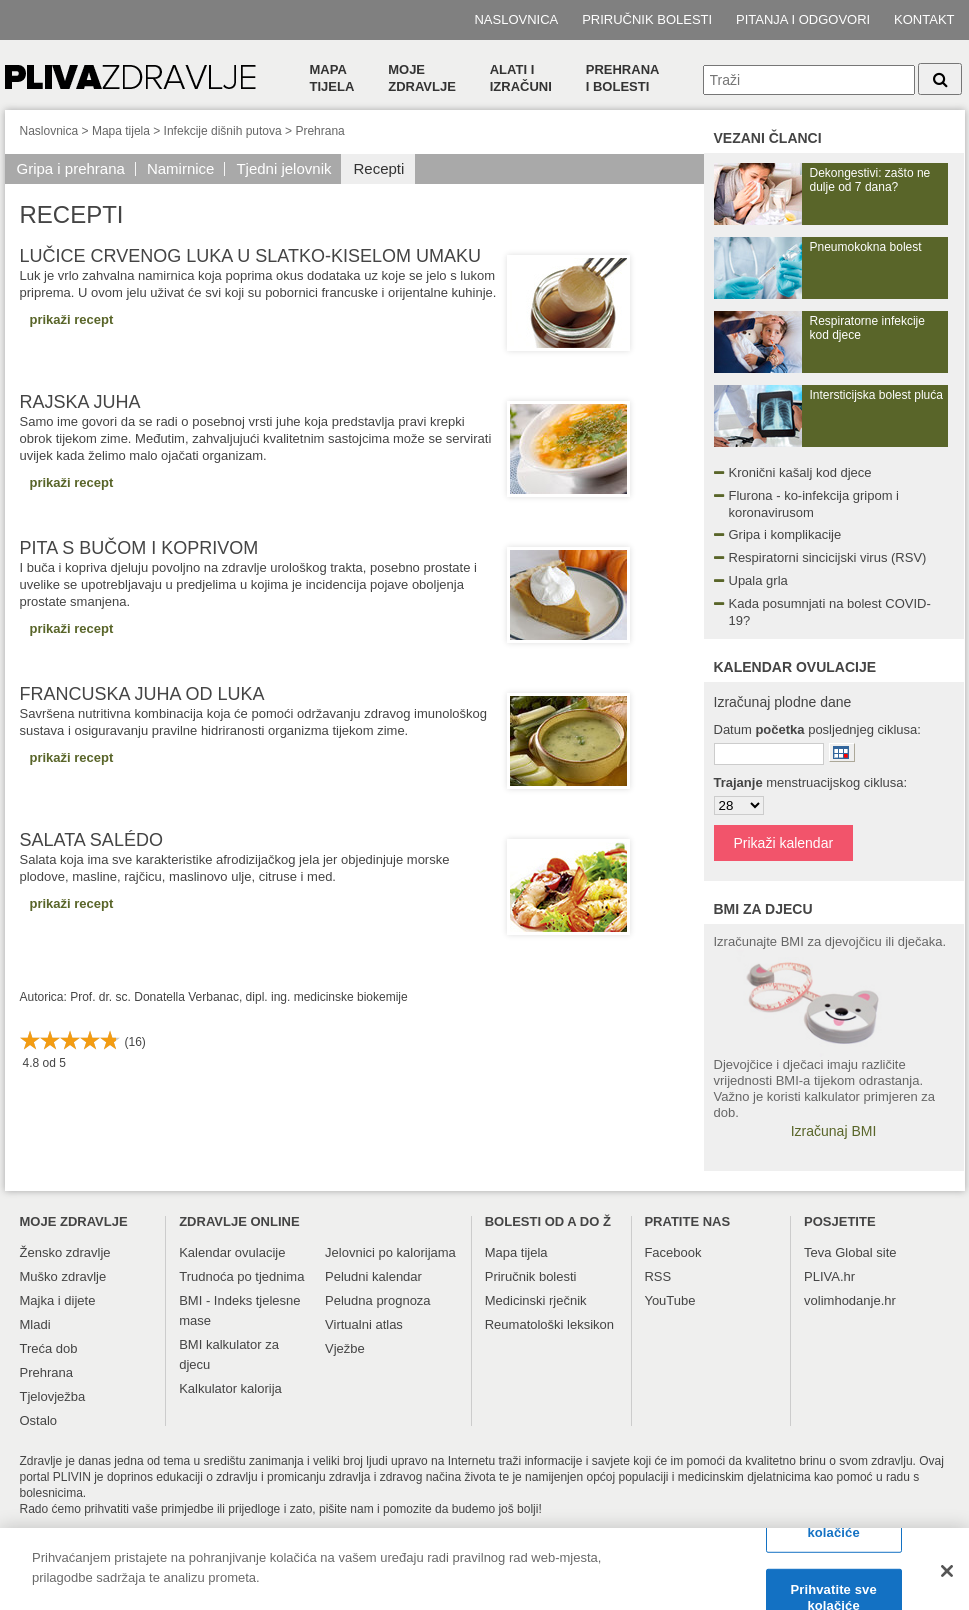 Image resolution: width=969 pixels, height=1610 pixels. Describe the element at coordinates (669, 1300) in the screenshot. I see `YouTube` at that location.